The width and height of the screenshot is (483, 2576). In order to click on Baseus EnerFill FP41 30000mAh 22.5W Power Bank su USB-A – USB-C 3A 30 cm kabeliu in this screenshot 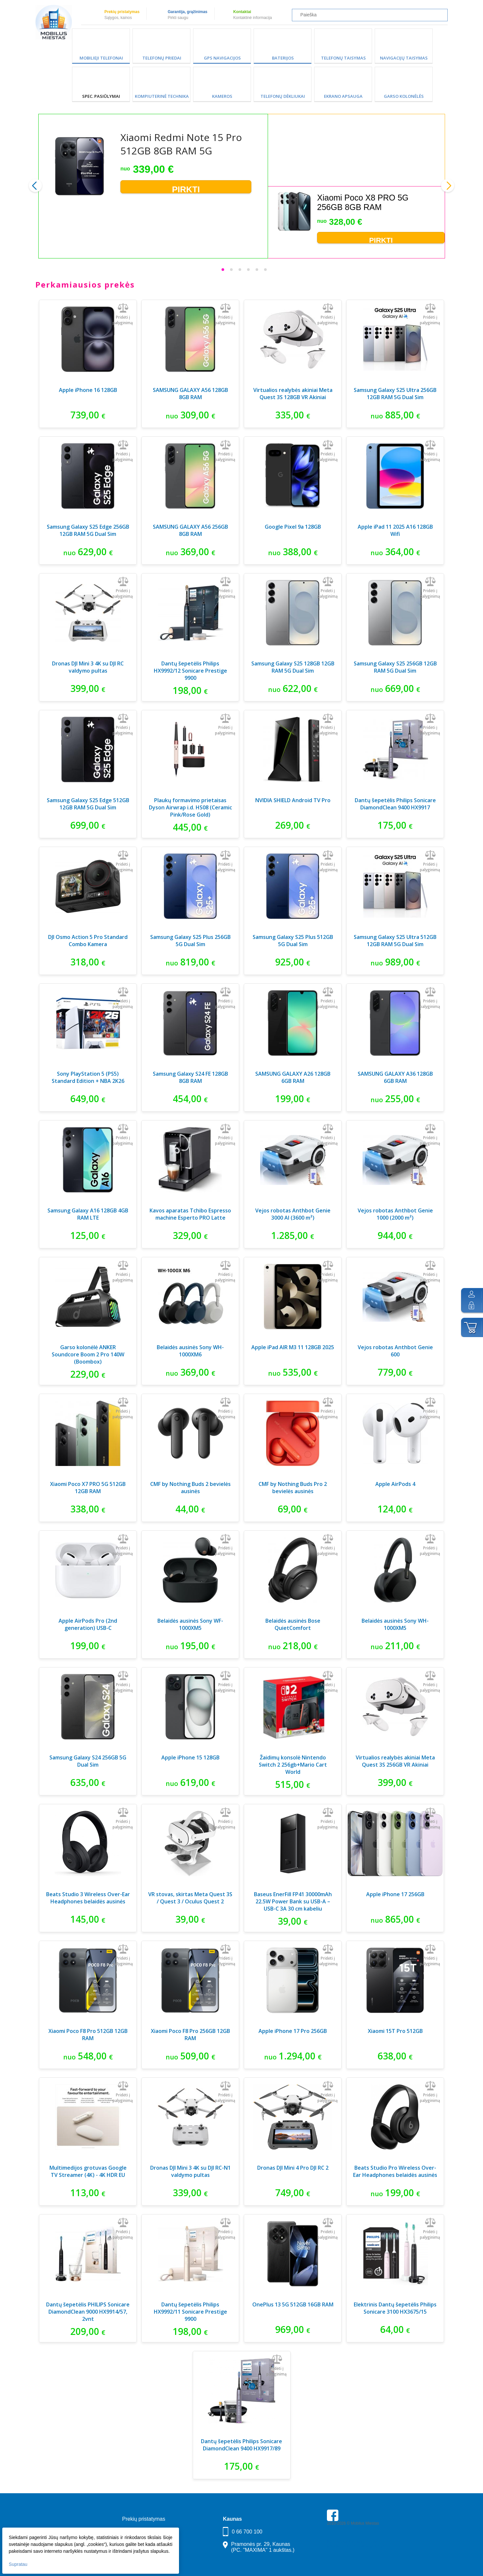, I will do `click(293, 1901)`.